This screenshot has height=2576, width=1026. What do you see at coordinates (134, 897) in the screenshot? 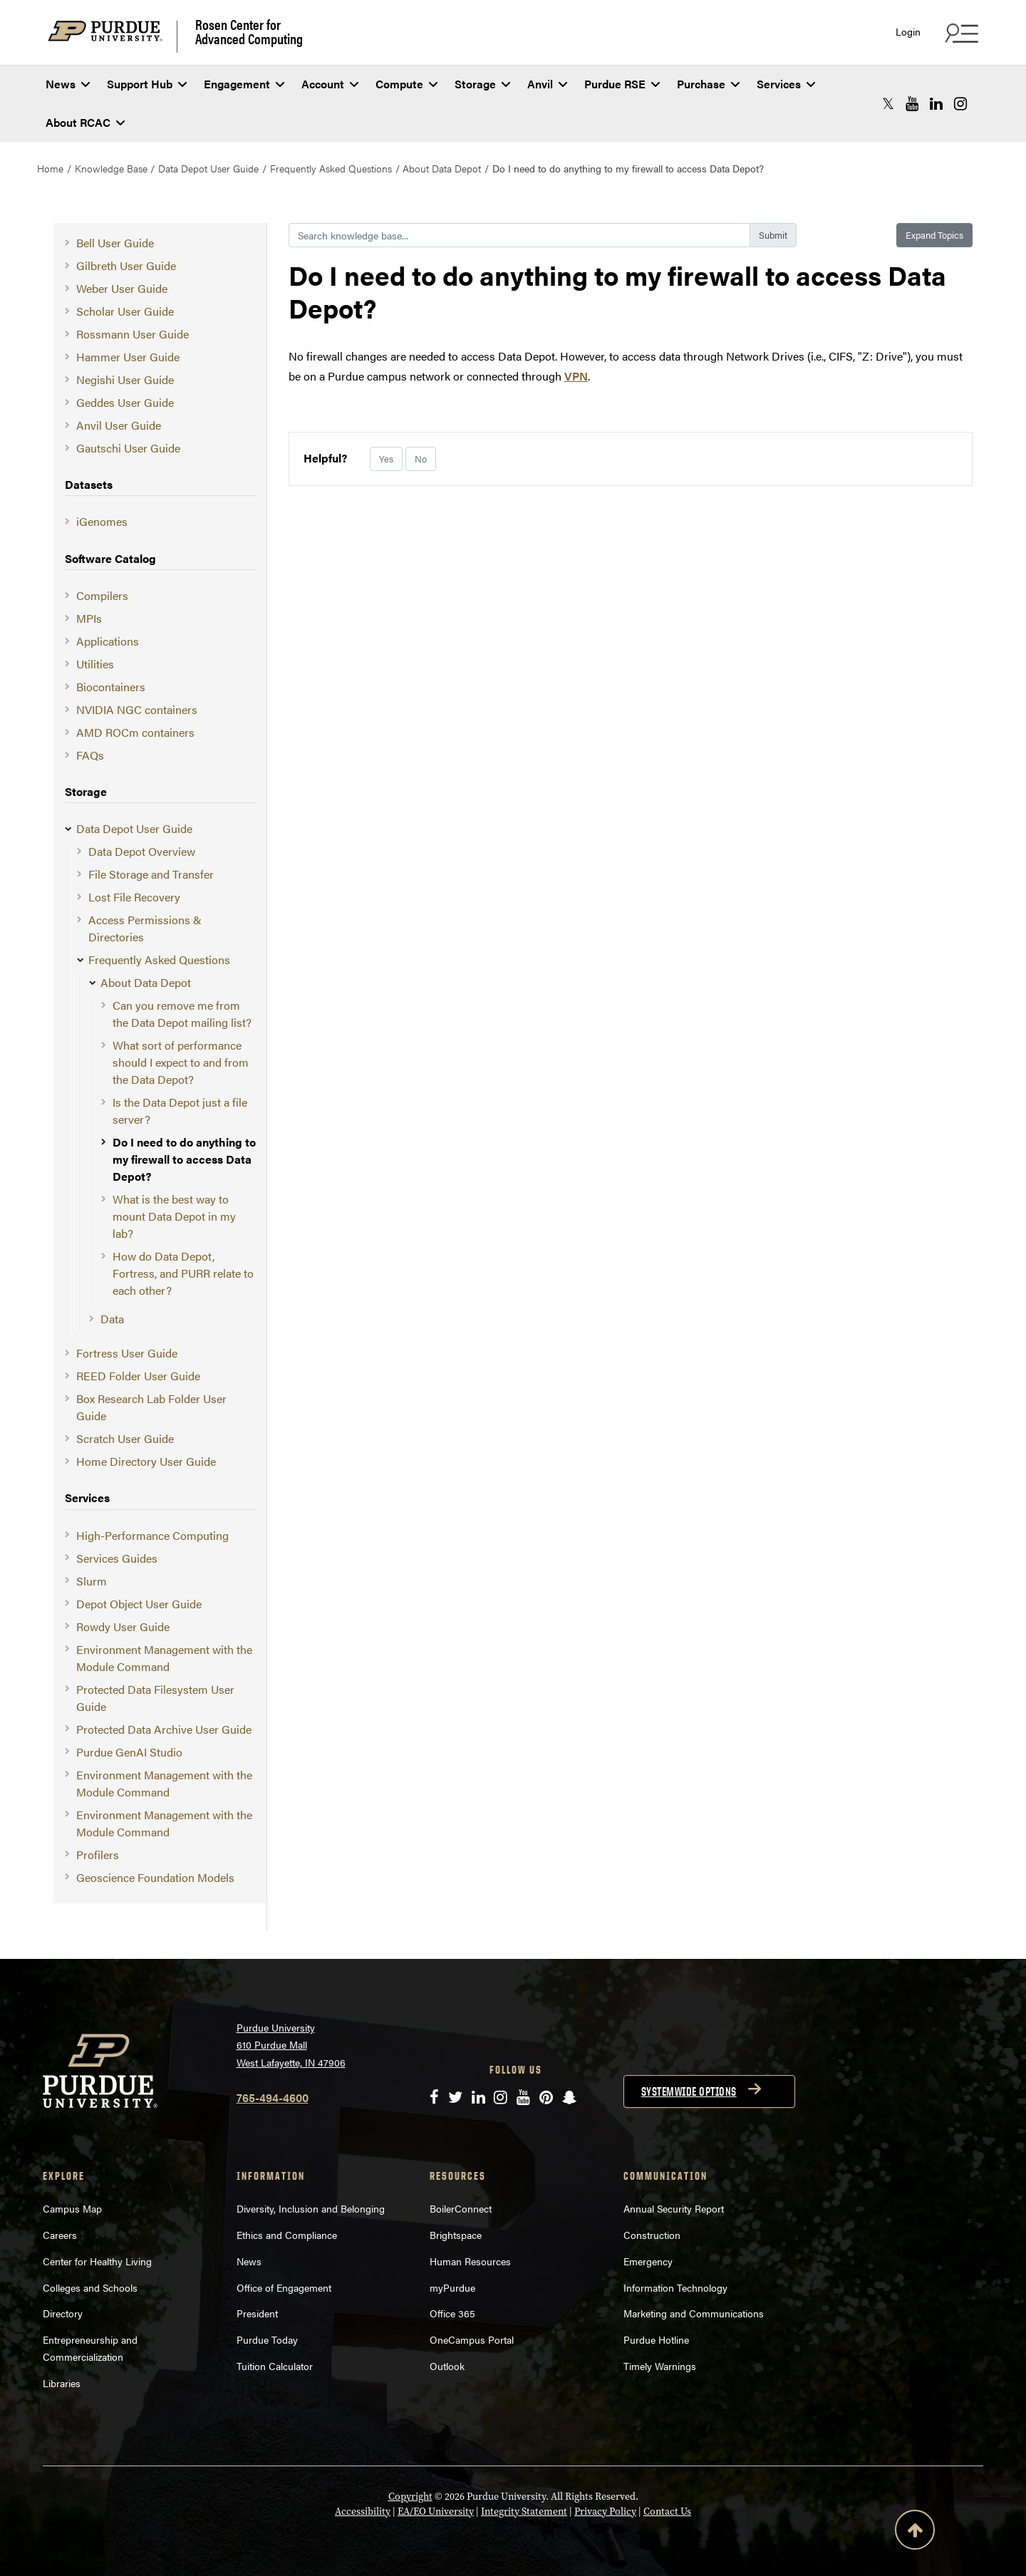
I see `Lost File Recovery` at bounding box center [134, 897].